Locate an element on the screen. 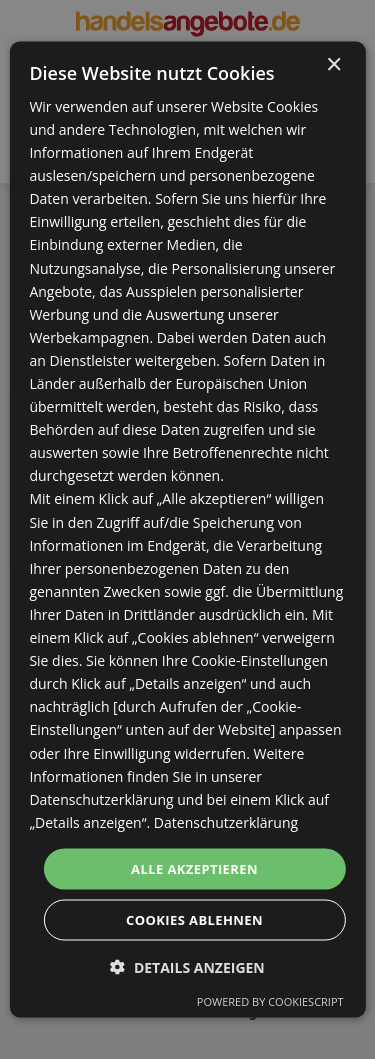 The height and width of the screenshot is (1059, 375). Cookies ablehnen [button] is located at coordinates (194, 920).